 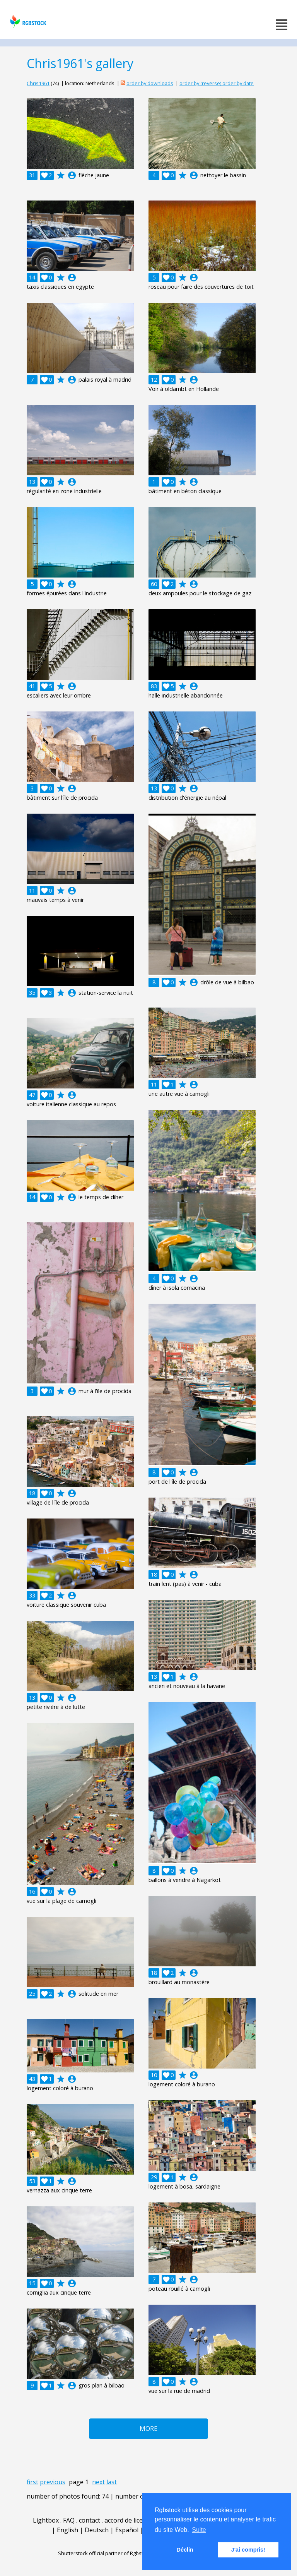 What do you see at coordinates (185, 2550) in the screenshot?
I see `Déclin [button]` at bounding box center [185, 2550].